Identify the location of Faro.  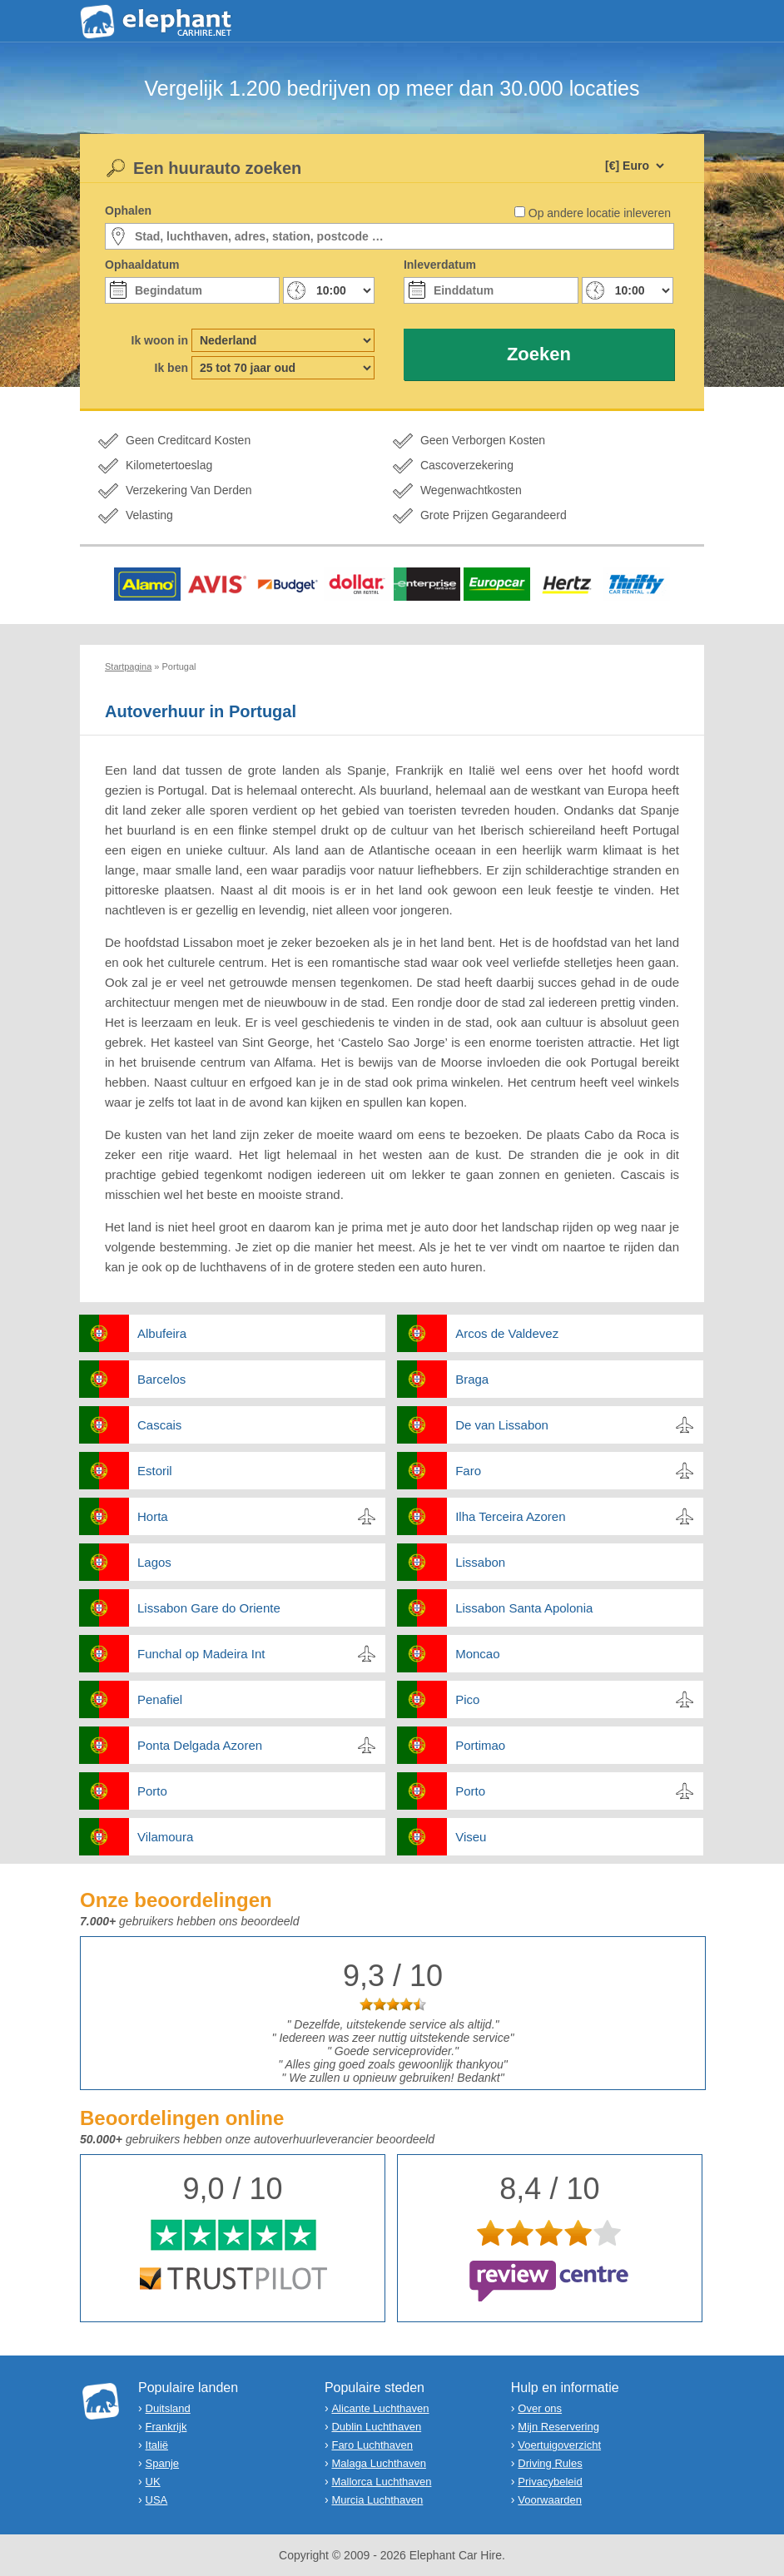
(468, 1471).